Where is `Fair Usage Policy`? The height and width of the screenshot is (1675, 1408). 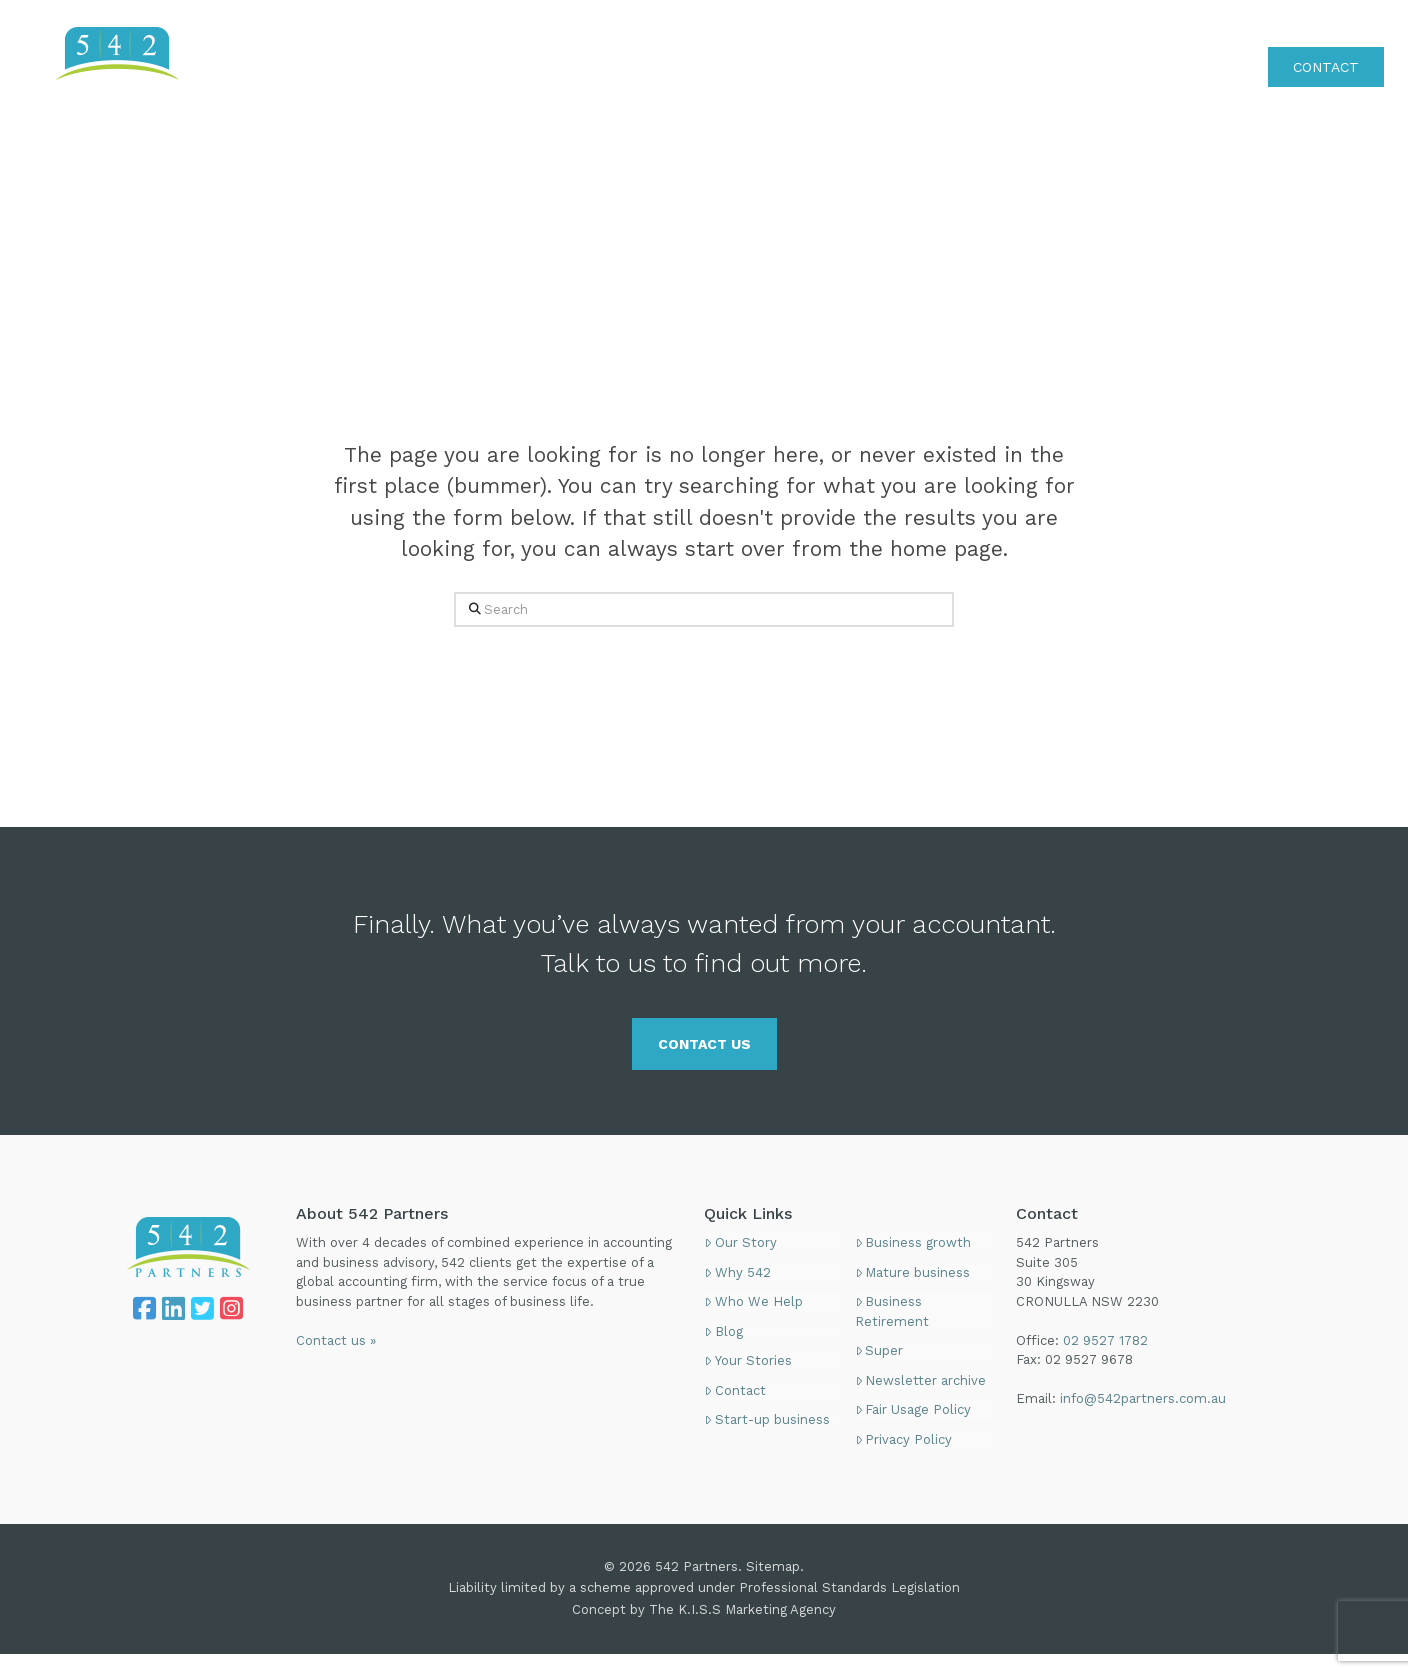
Fair Usage Policy is located at coordinates (913, 1409).